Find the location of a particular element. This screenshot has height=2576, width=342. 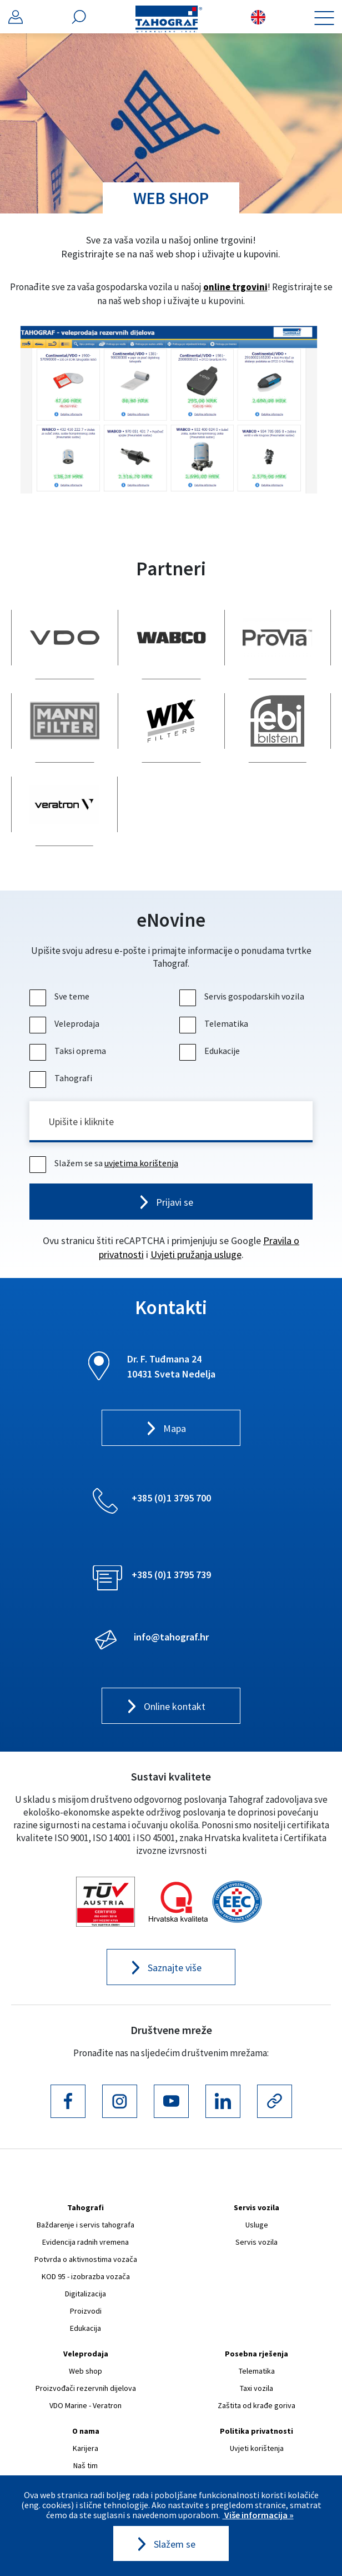

Uvjeti pružanja usluge is located at coordinates (196, 1254).